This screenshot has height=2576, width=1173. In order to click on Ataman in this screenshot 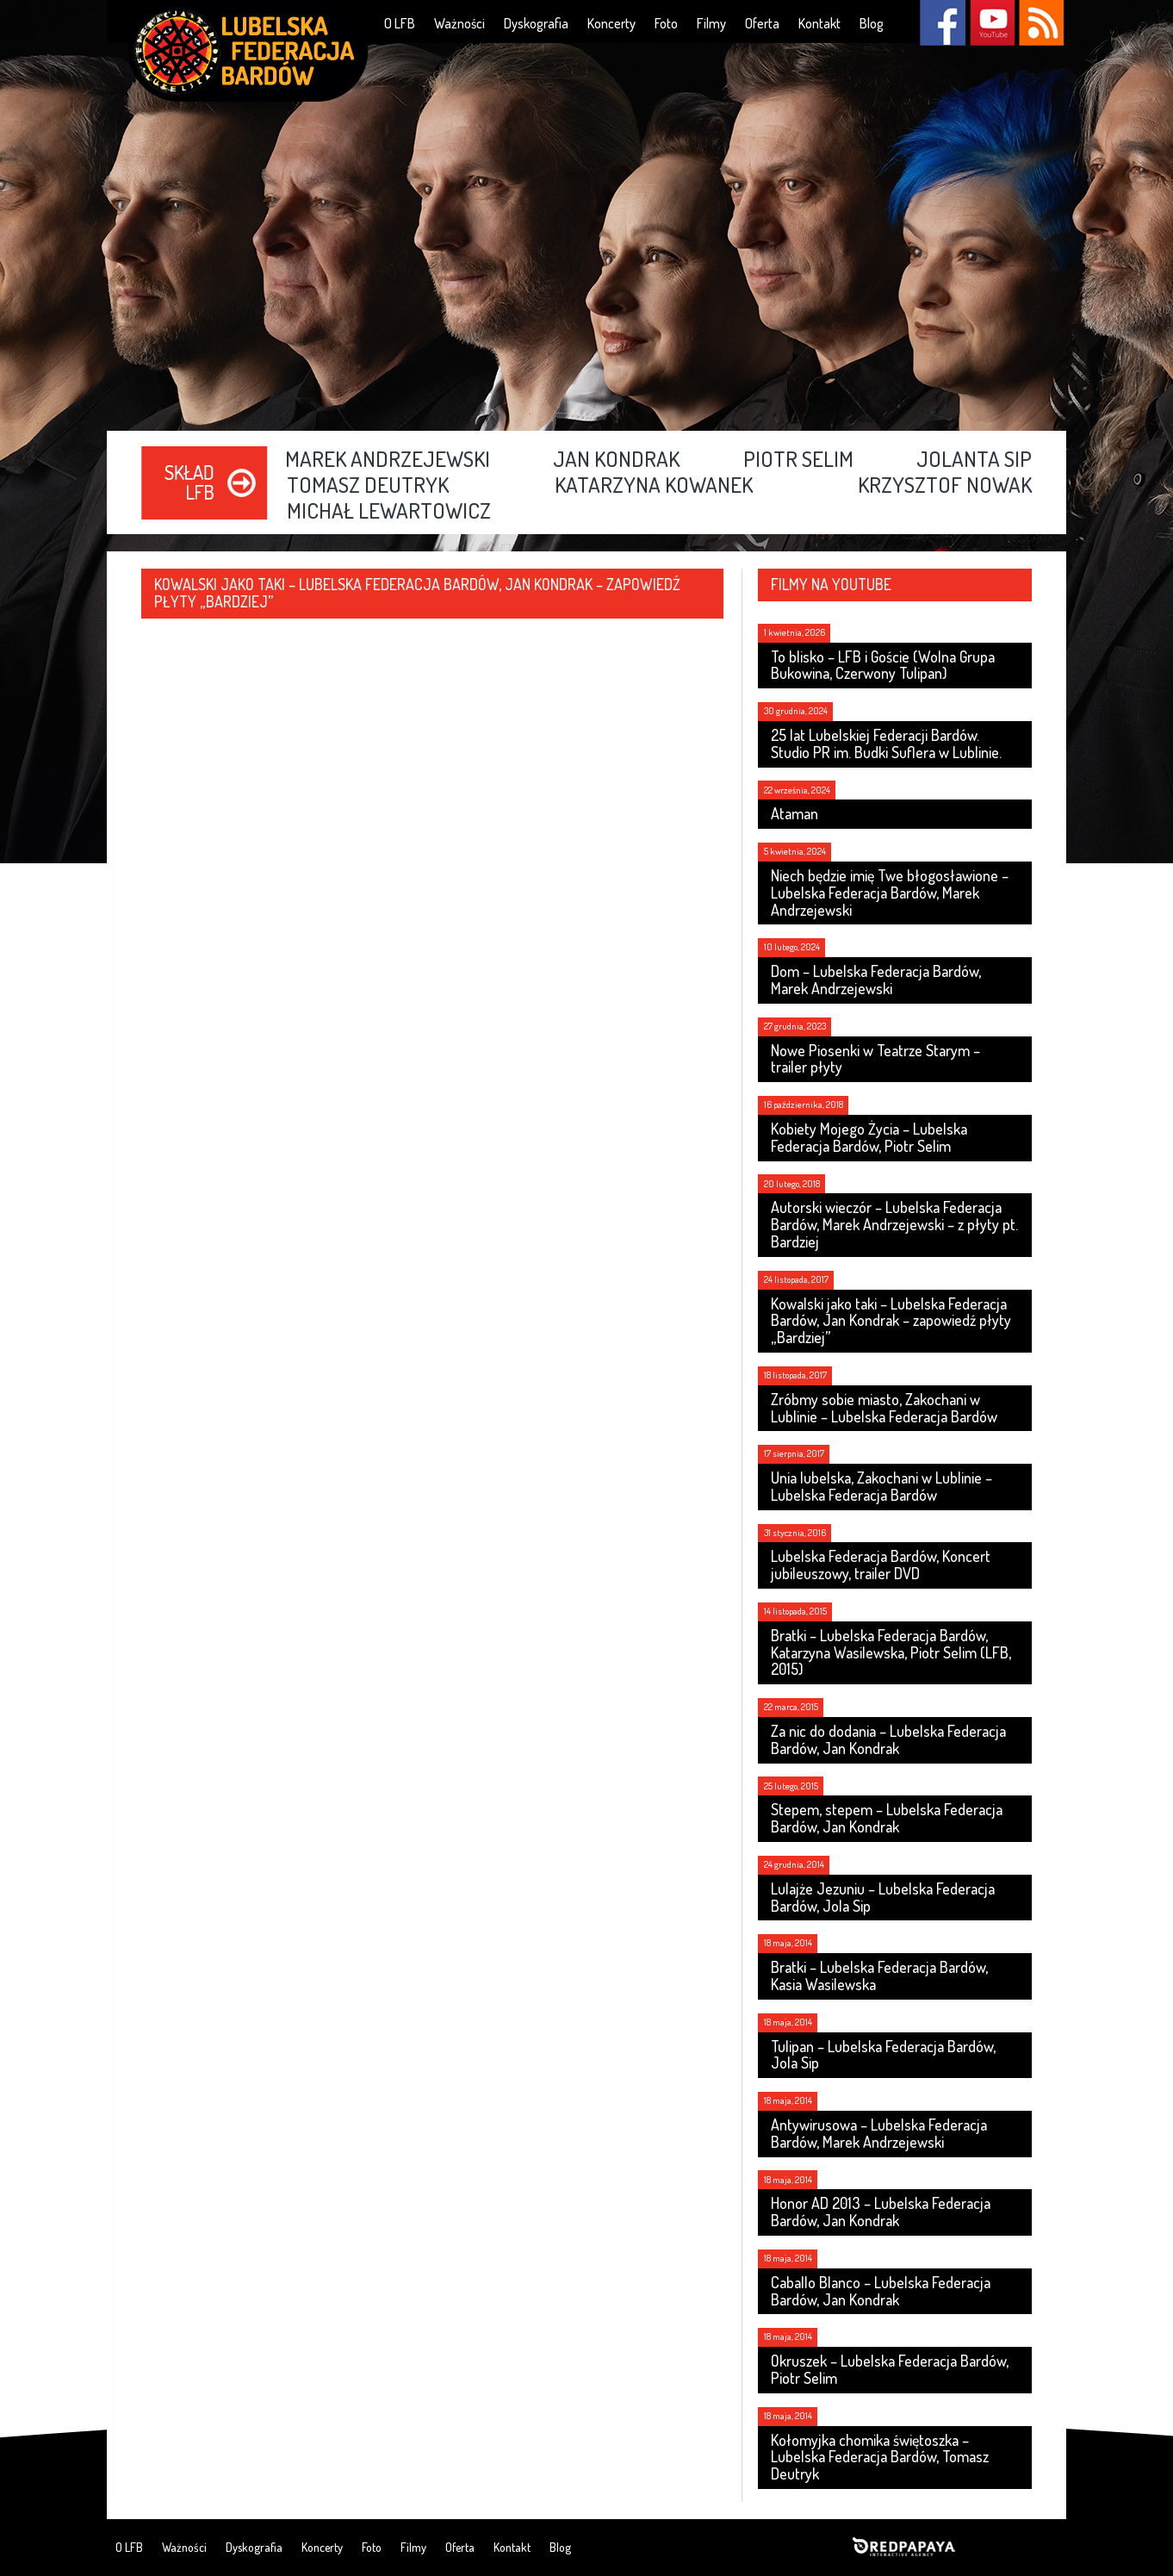, I will do `click(794, 813)`.